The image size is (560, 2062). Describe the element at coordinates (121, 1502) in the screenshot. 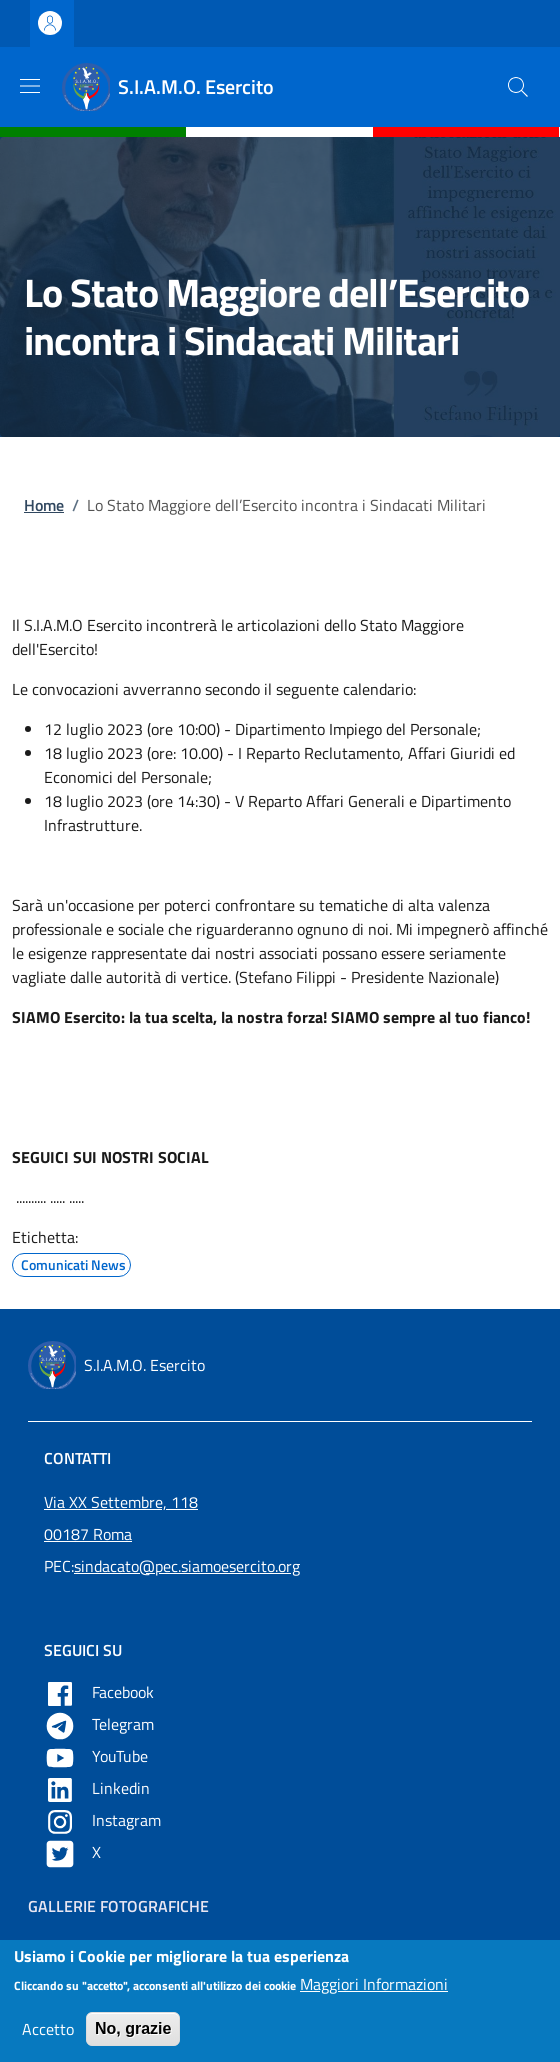

I see `Via XX Settembre, 118` at that location.